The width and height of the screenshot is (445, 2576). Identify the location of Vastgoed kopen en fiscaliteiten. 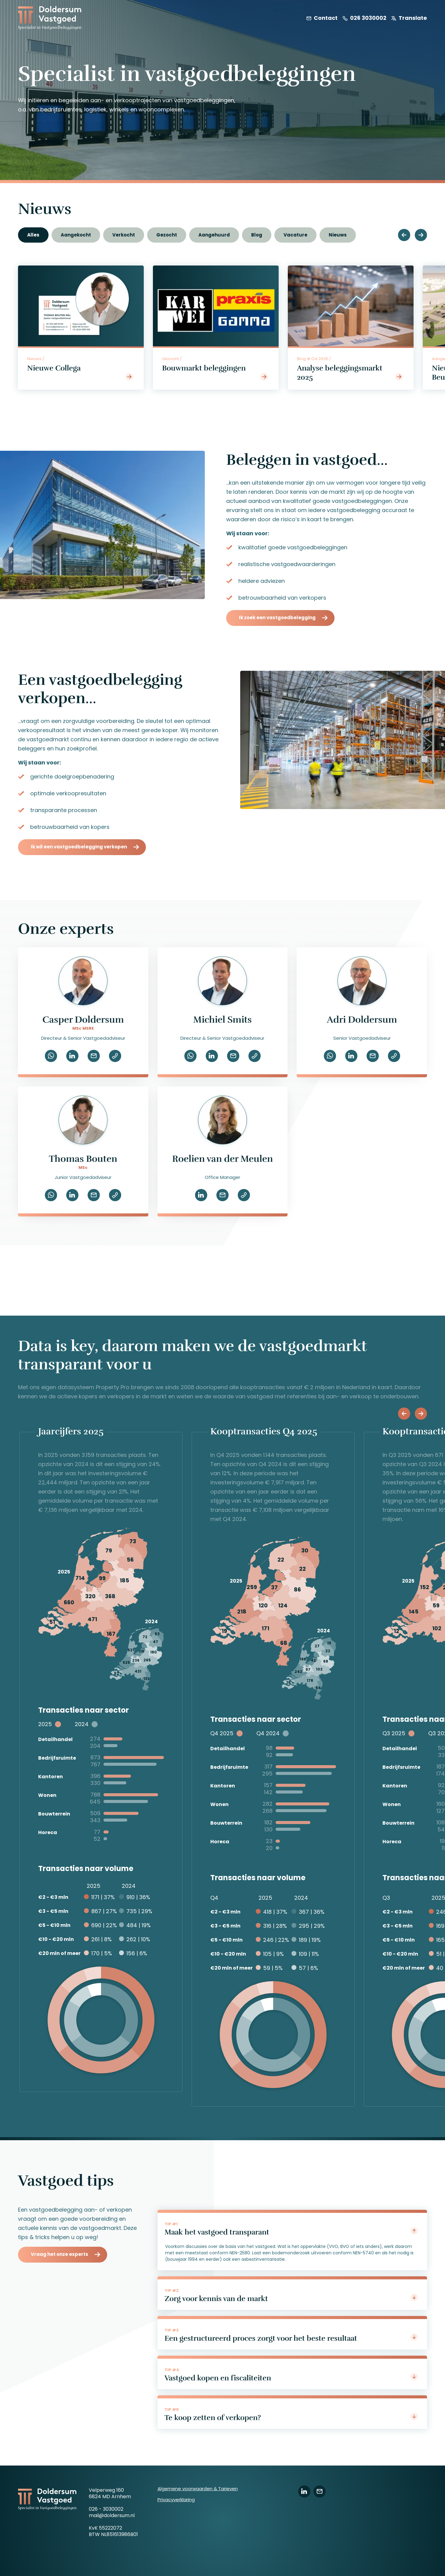
(291, 2378).